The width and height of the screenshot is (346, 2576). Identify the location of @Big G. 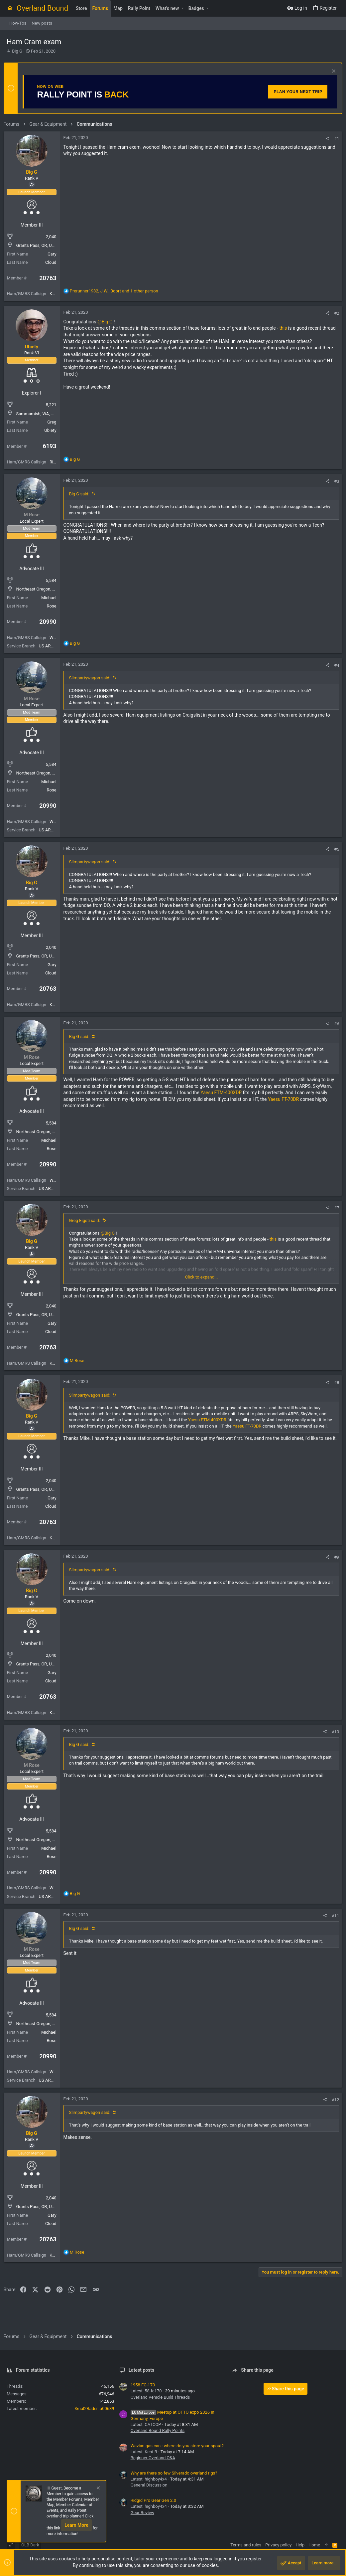
(108, 321).